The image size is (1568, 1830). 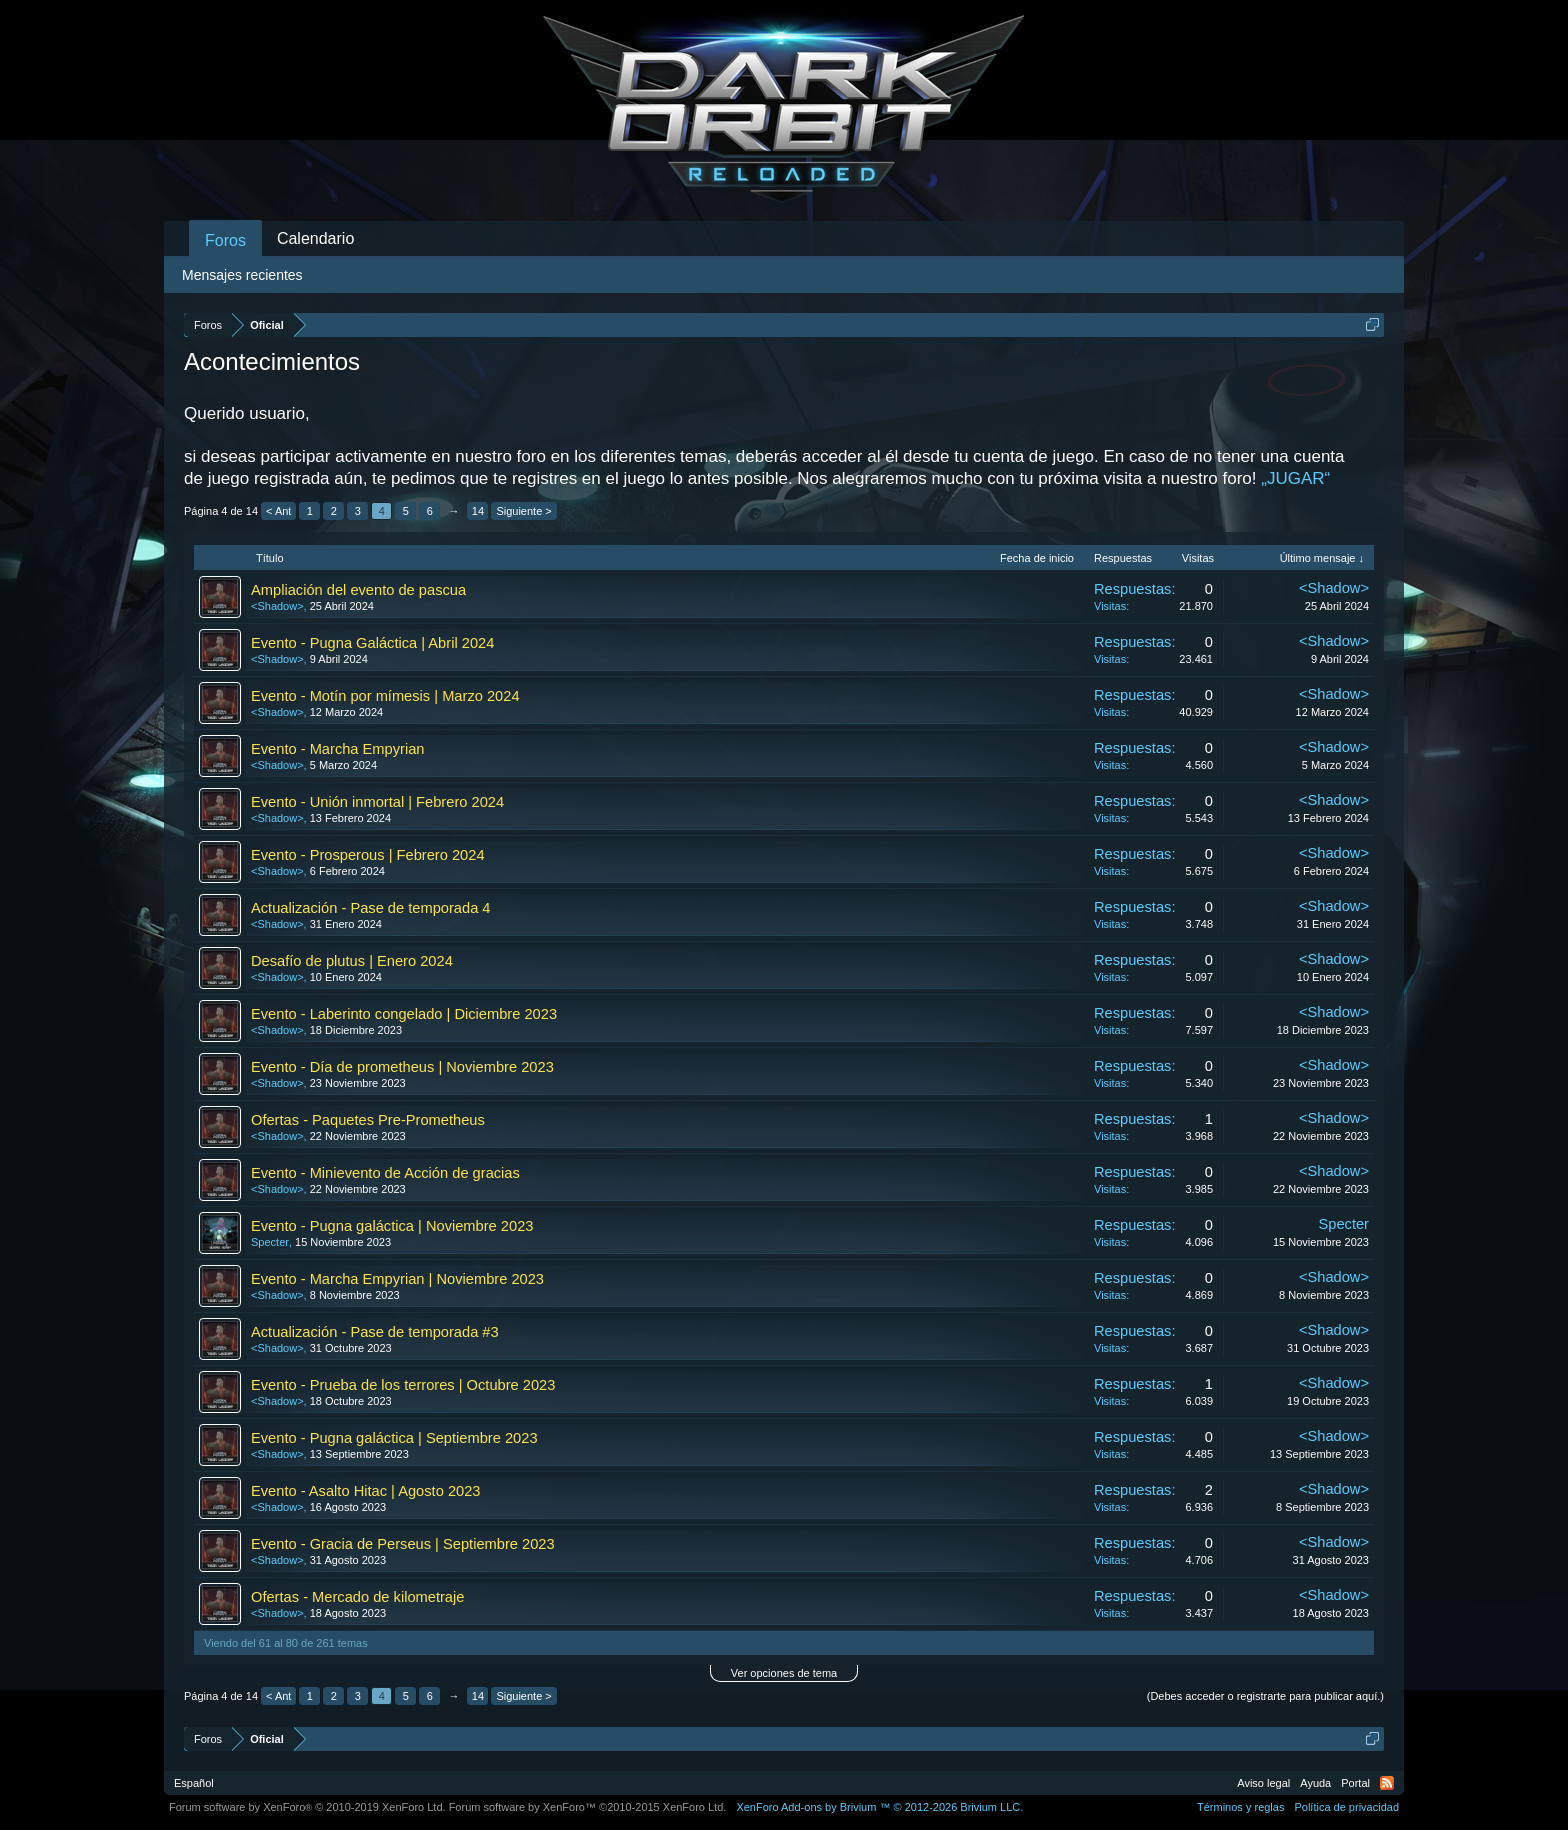 What do you see at coordinates (366, 1491) in the screenshot?
I see `Evento - Asalto Hitac | Agosto 2023` at bounding box center [366, 1491].